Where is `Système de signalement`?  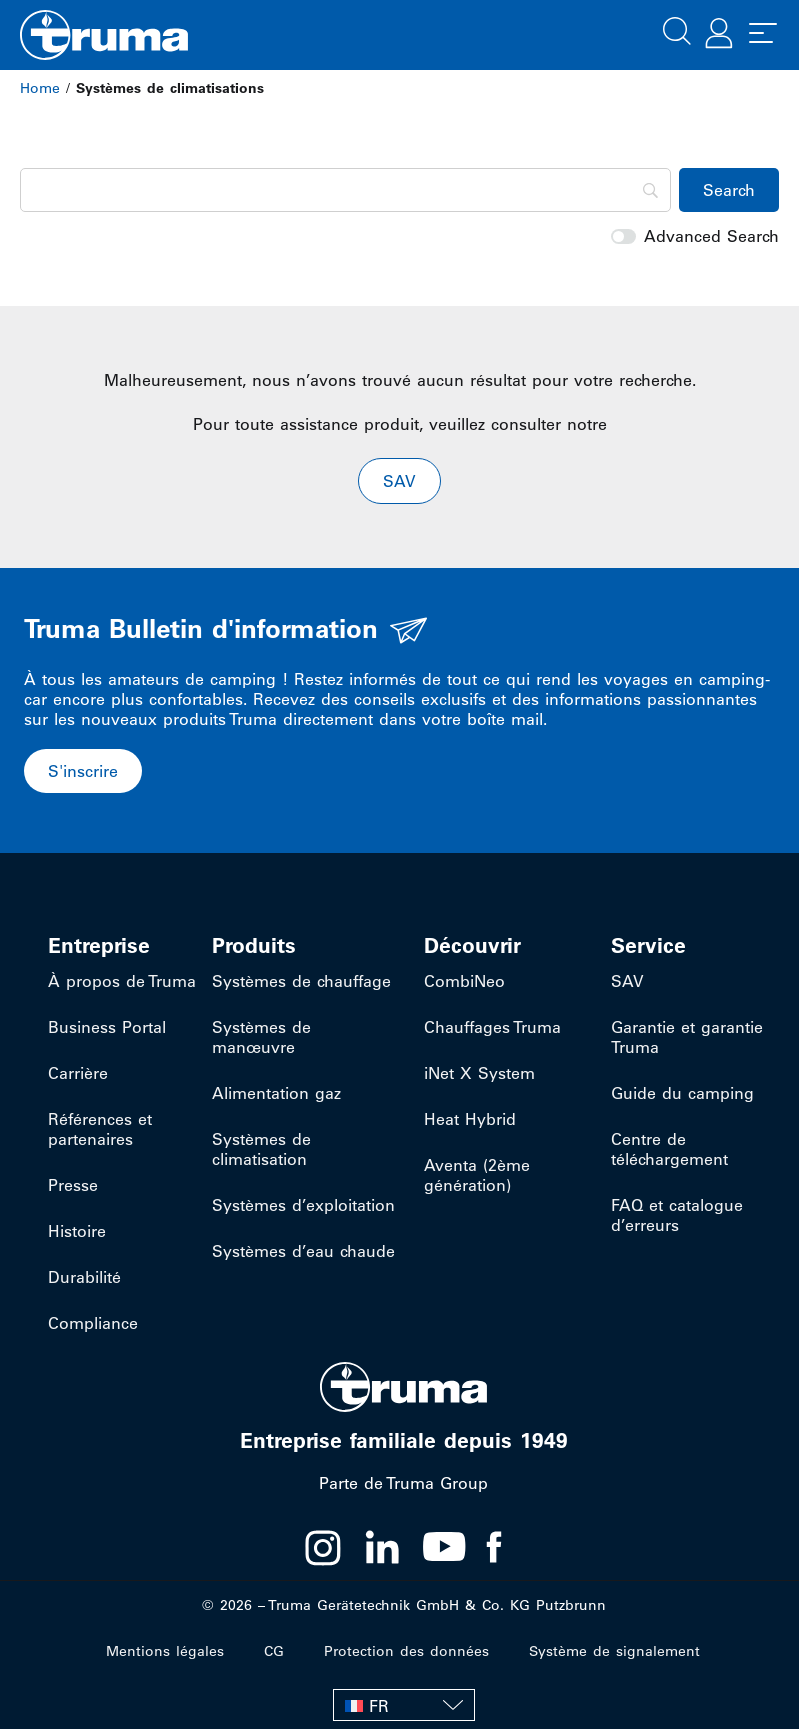 Système de signalement is located at coordinates (614, 1651).